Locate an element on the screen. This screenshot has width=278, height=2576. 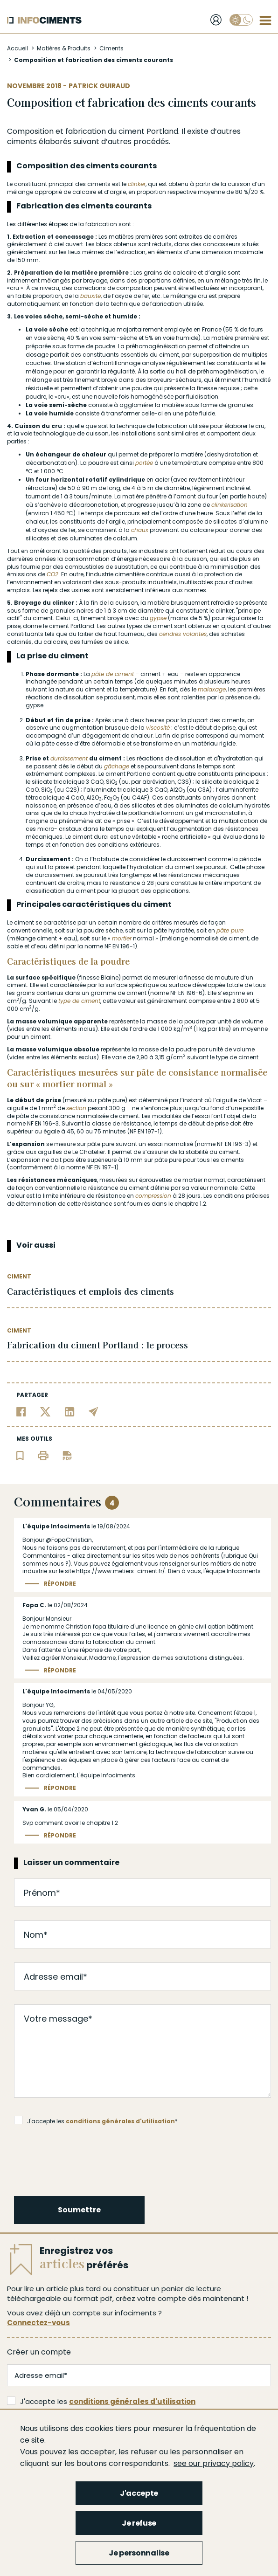
Accueil is located at coordinates (17, 48).